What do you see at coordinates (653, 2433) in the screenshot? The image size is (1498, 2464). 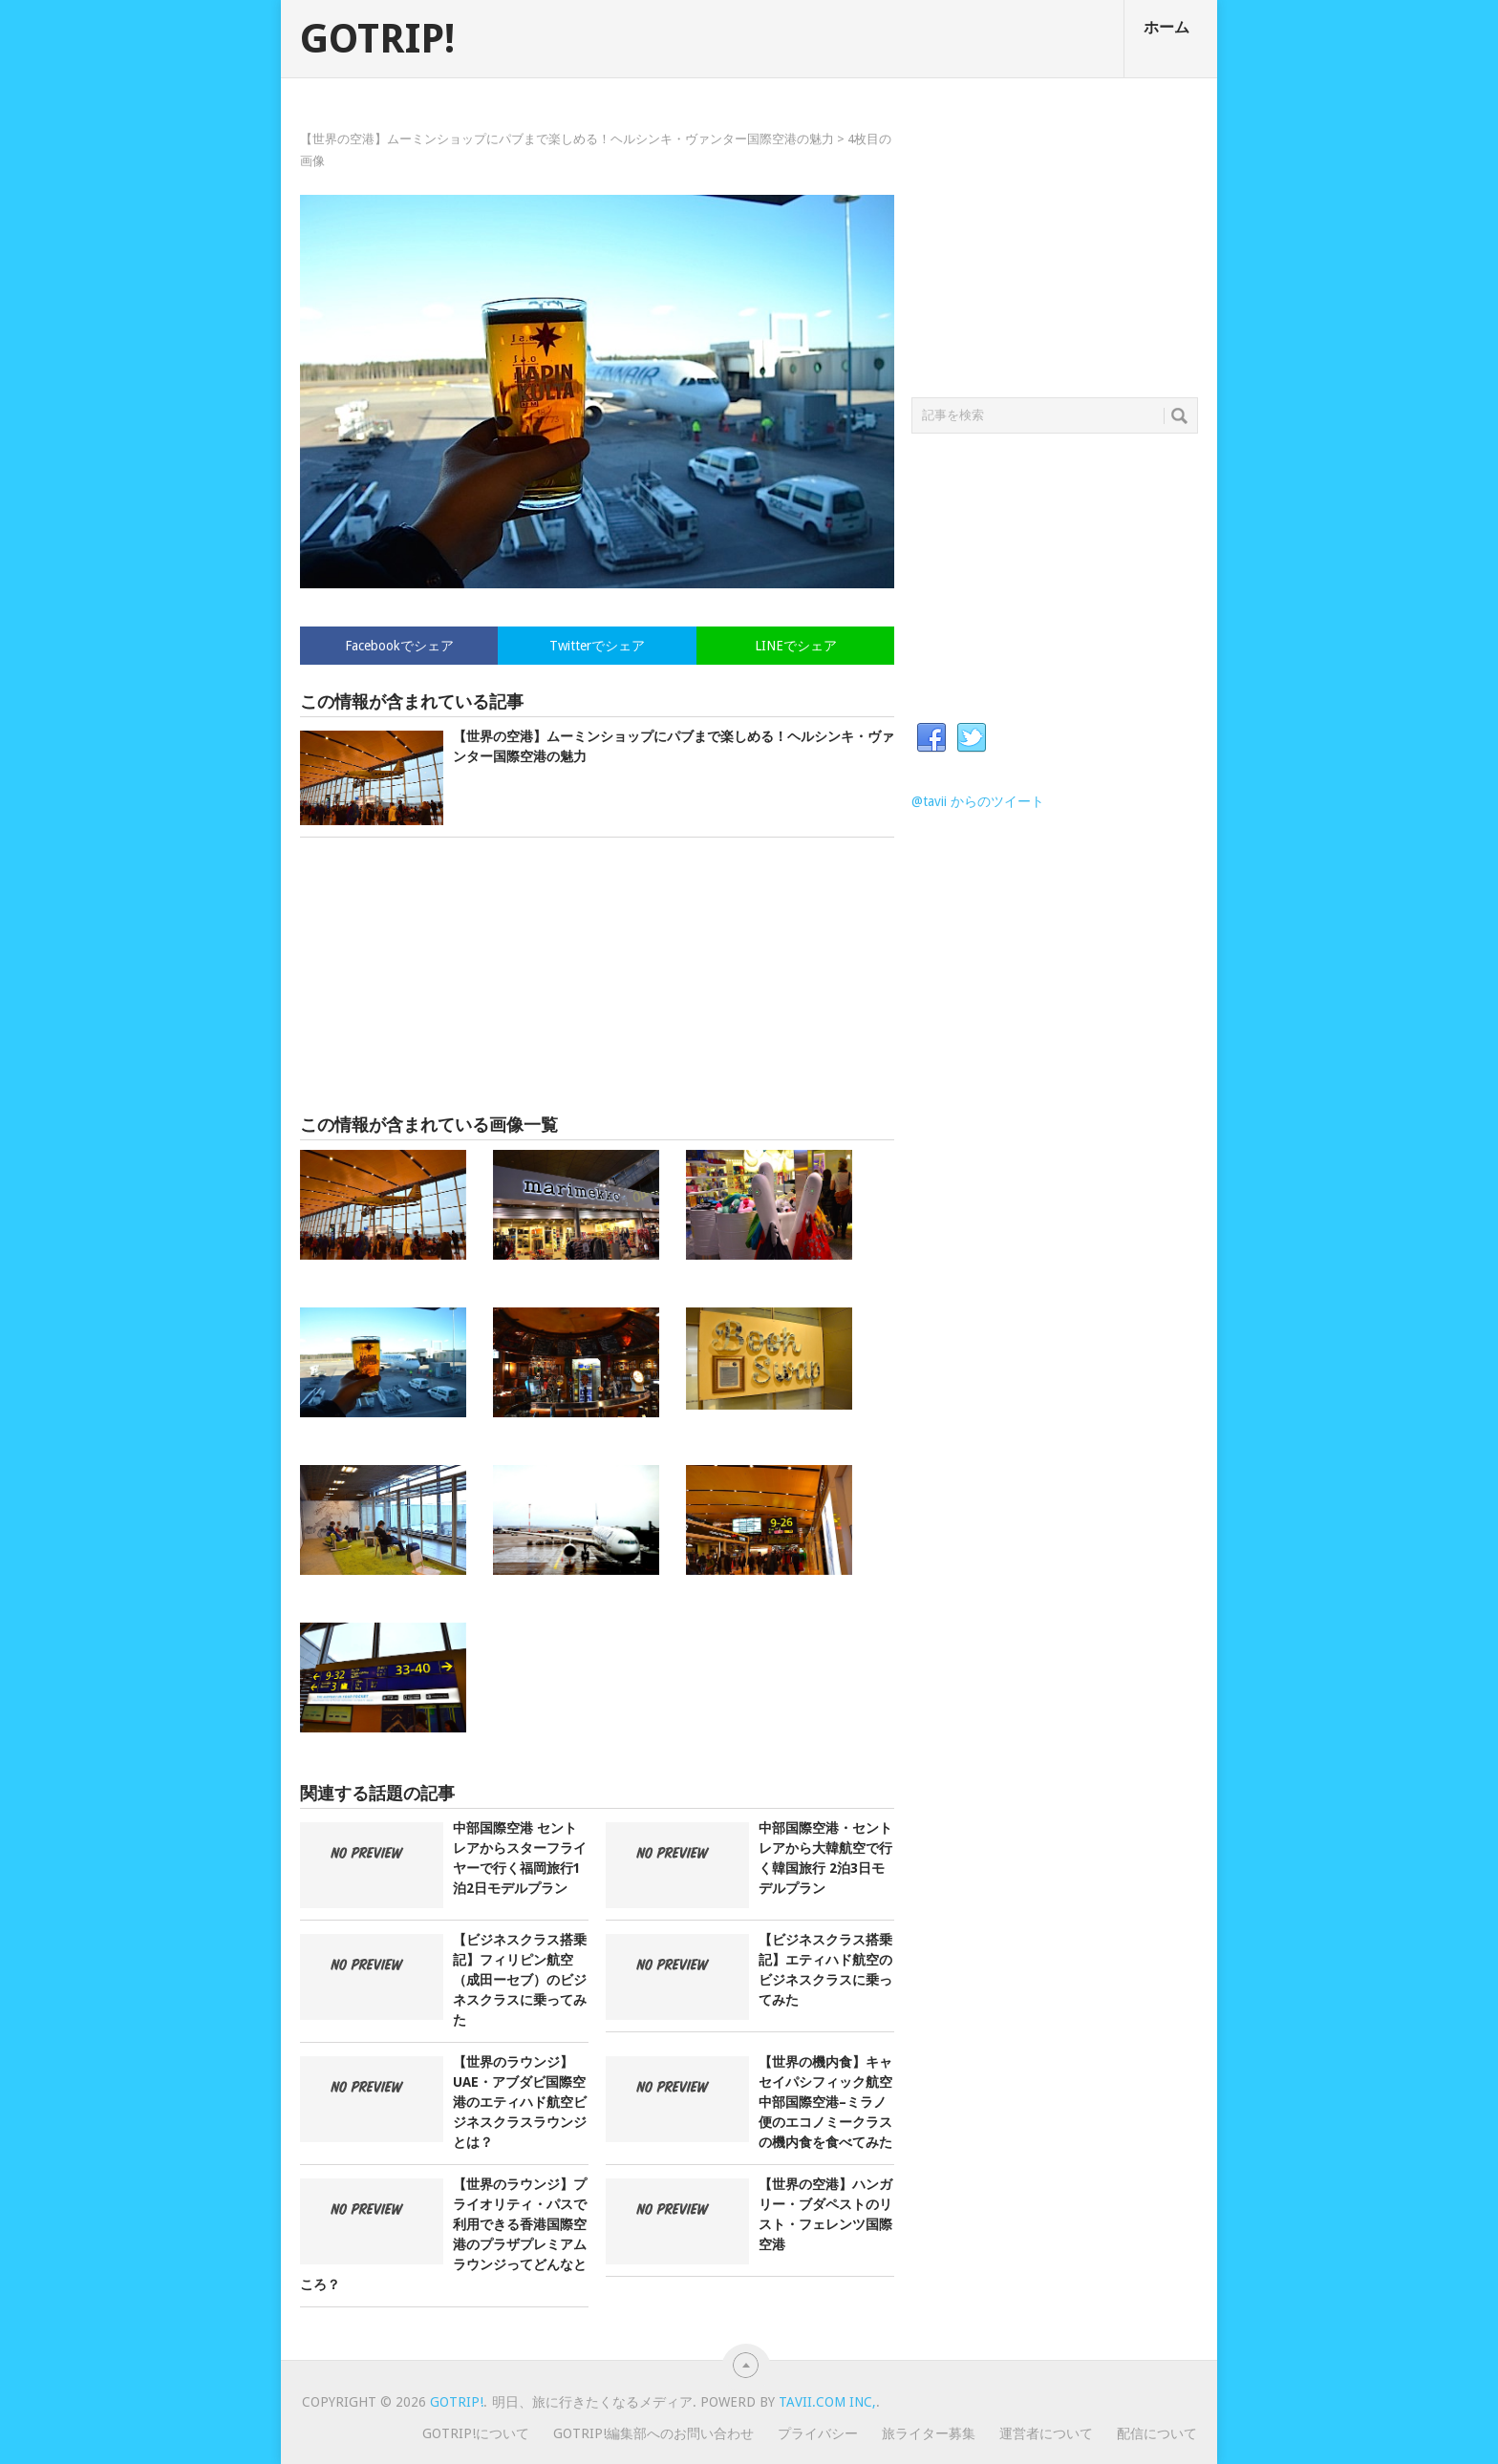 I see `GOTRIP!編集部へのお問い合わせ` at bounding box center [653, 2433].